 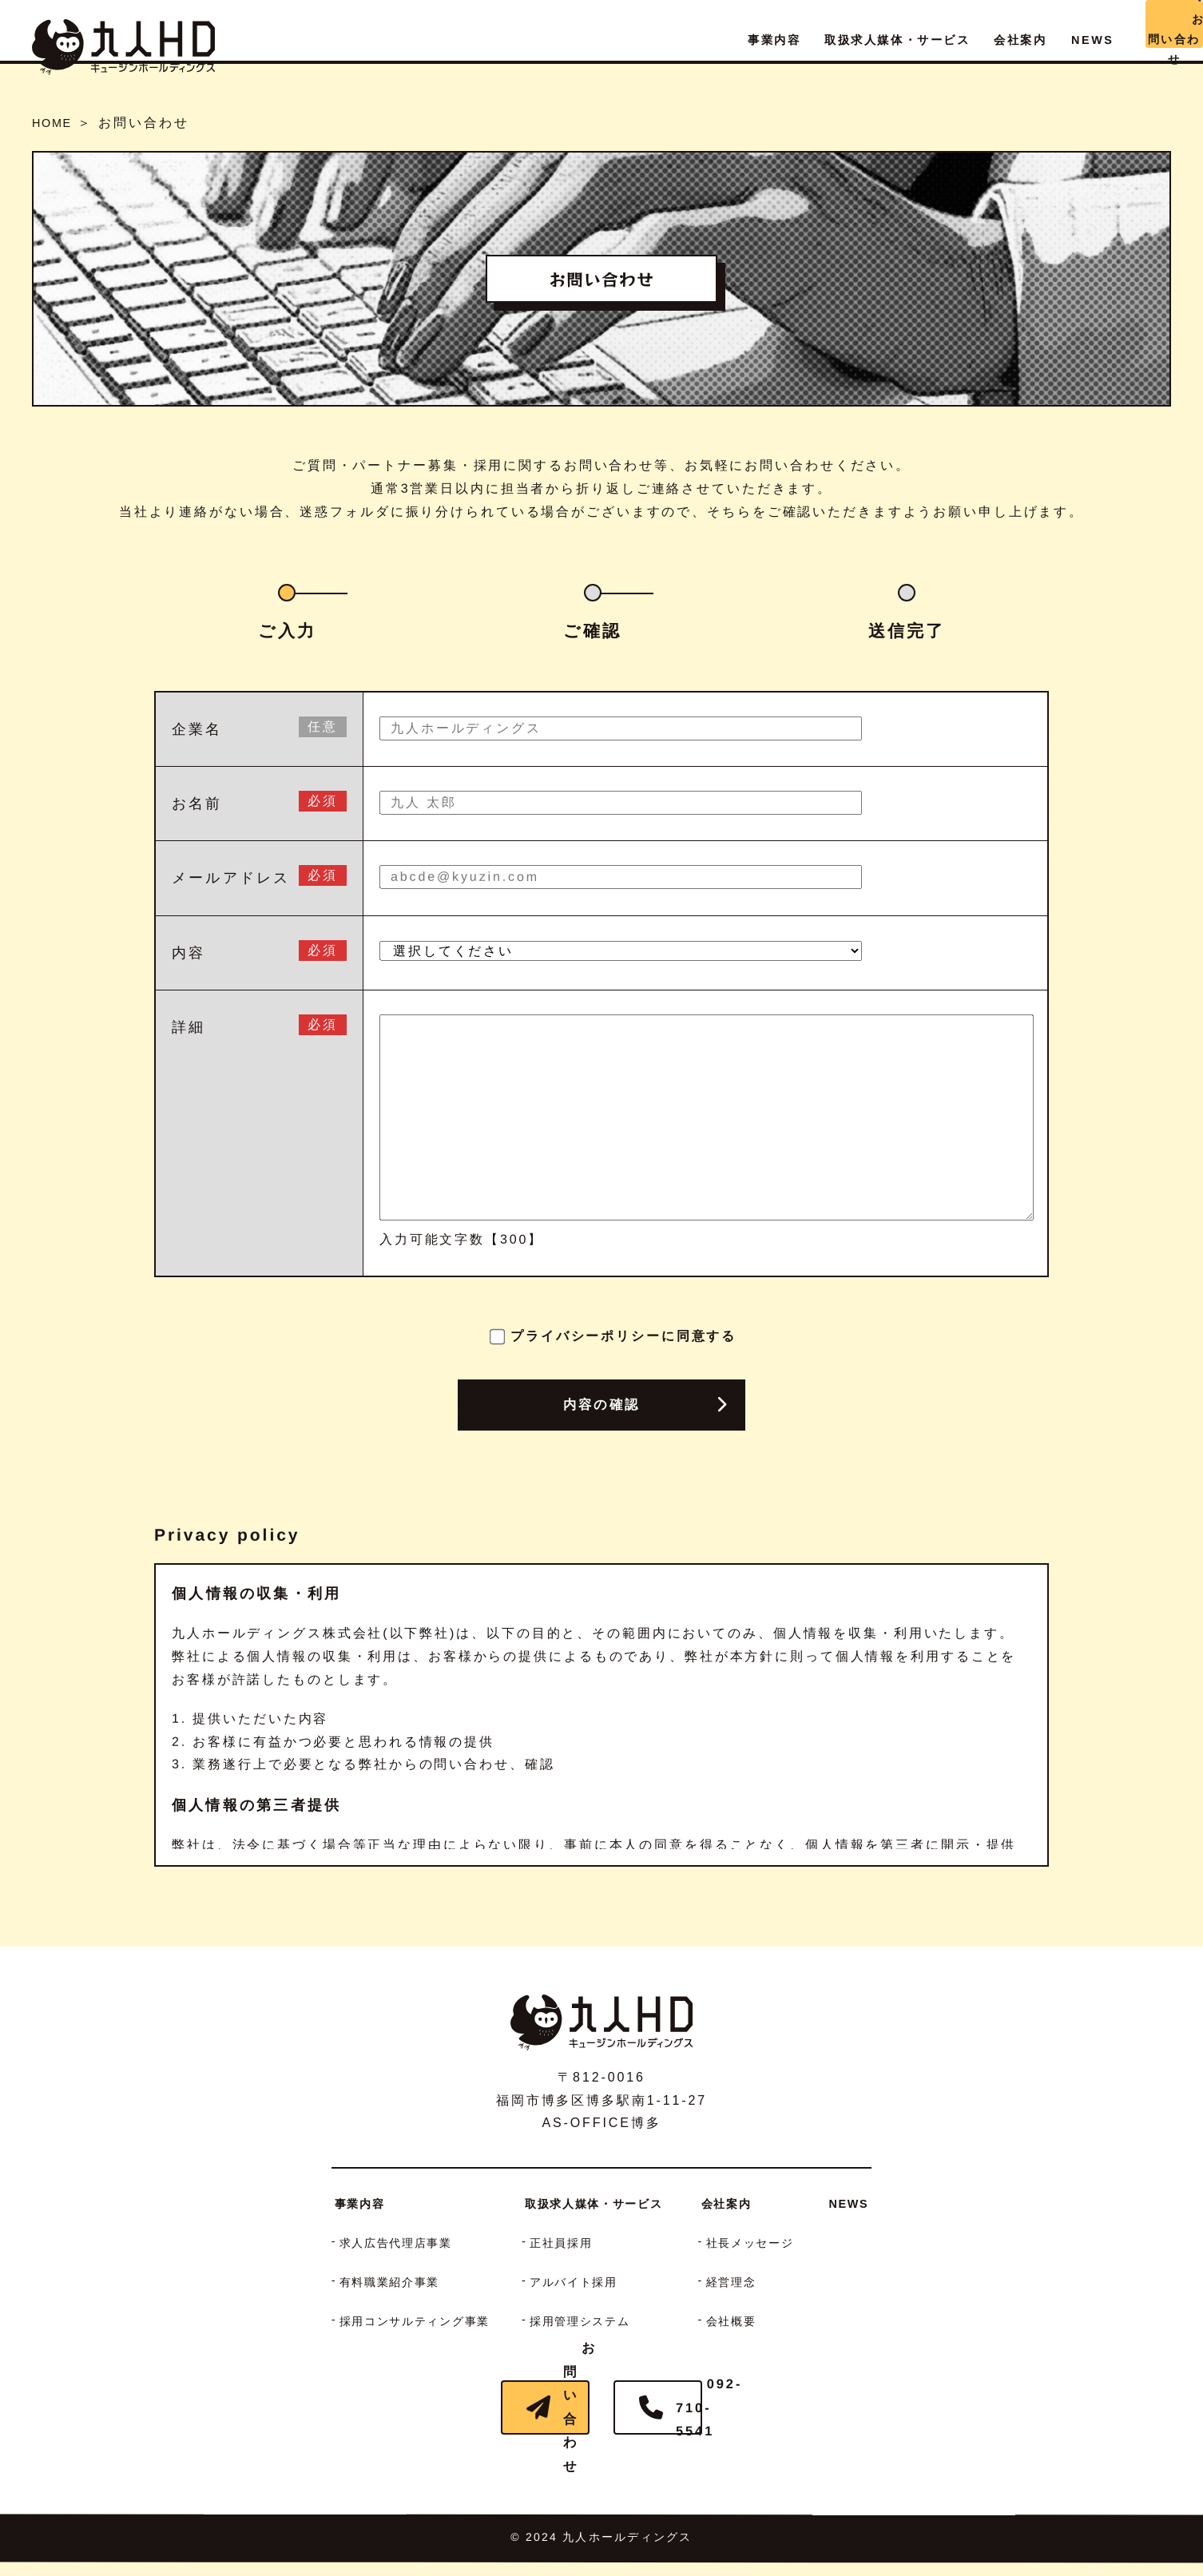 What do you see at coordinates (775, 2242) in the screenshot?
I see `社長メッセージ` at bounding box center [775, 2242].